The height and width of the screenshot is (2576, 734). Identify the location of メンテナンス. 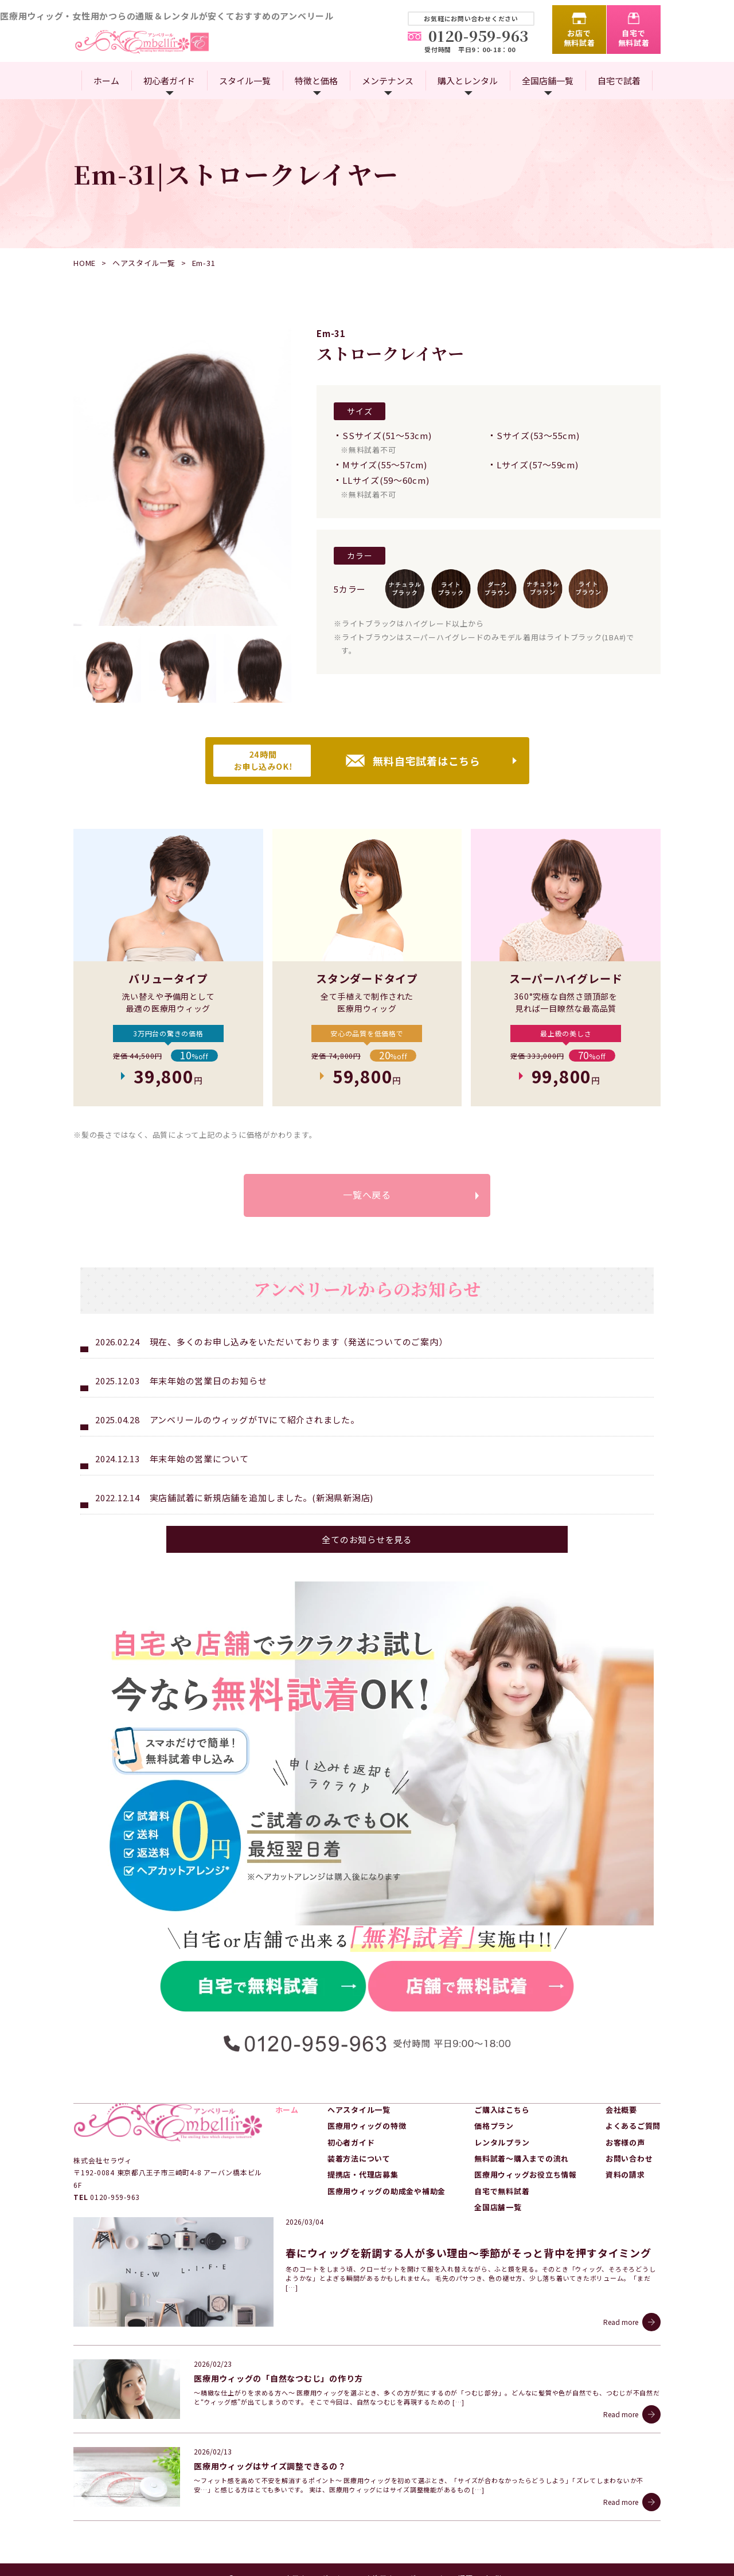
(387, 81).